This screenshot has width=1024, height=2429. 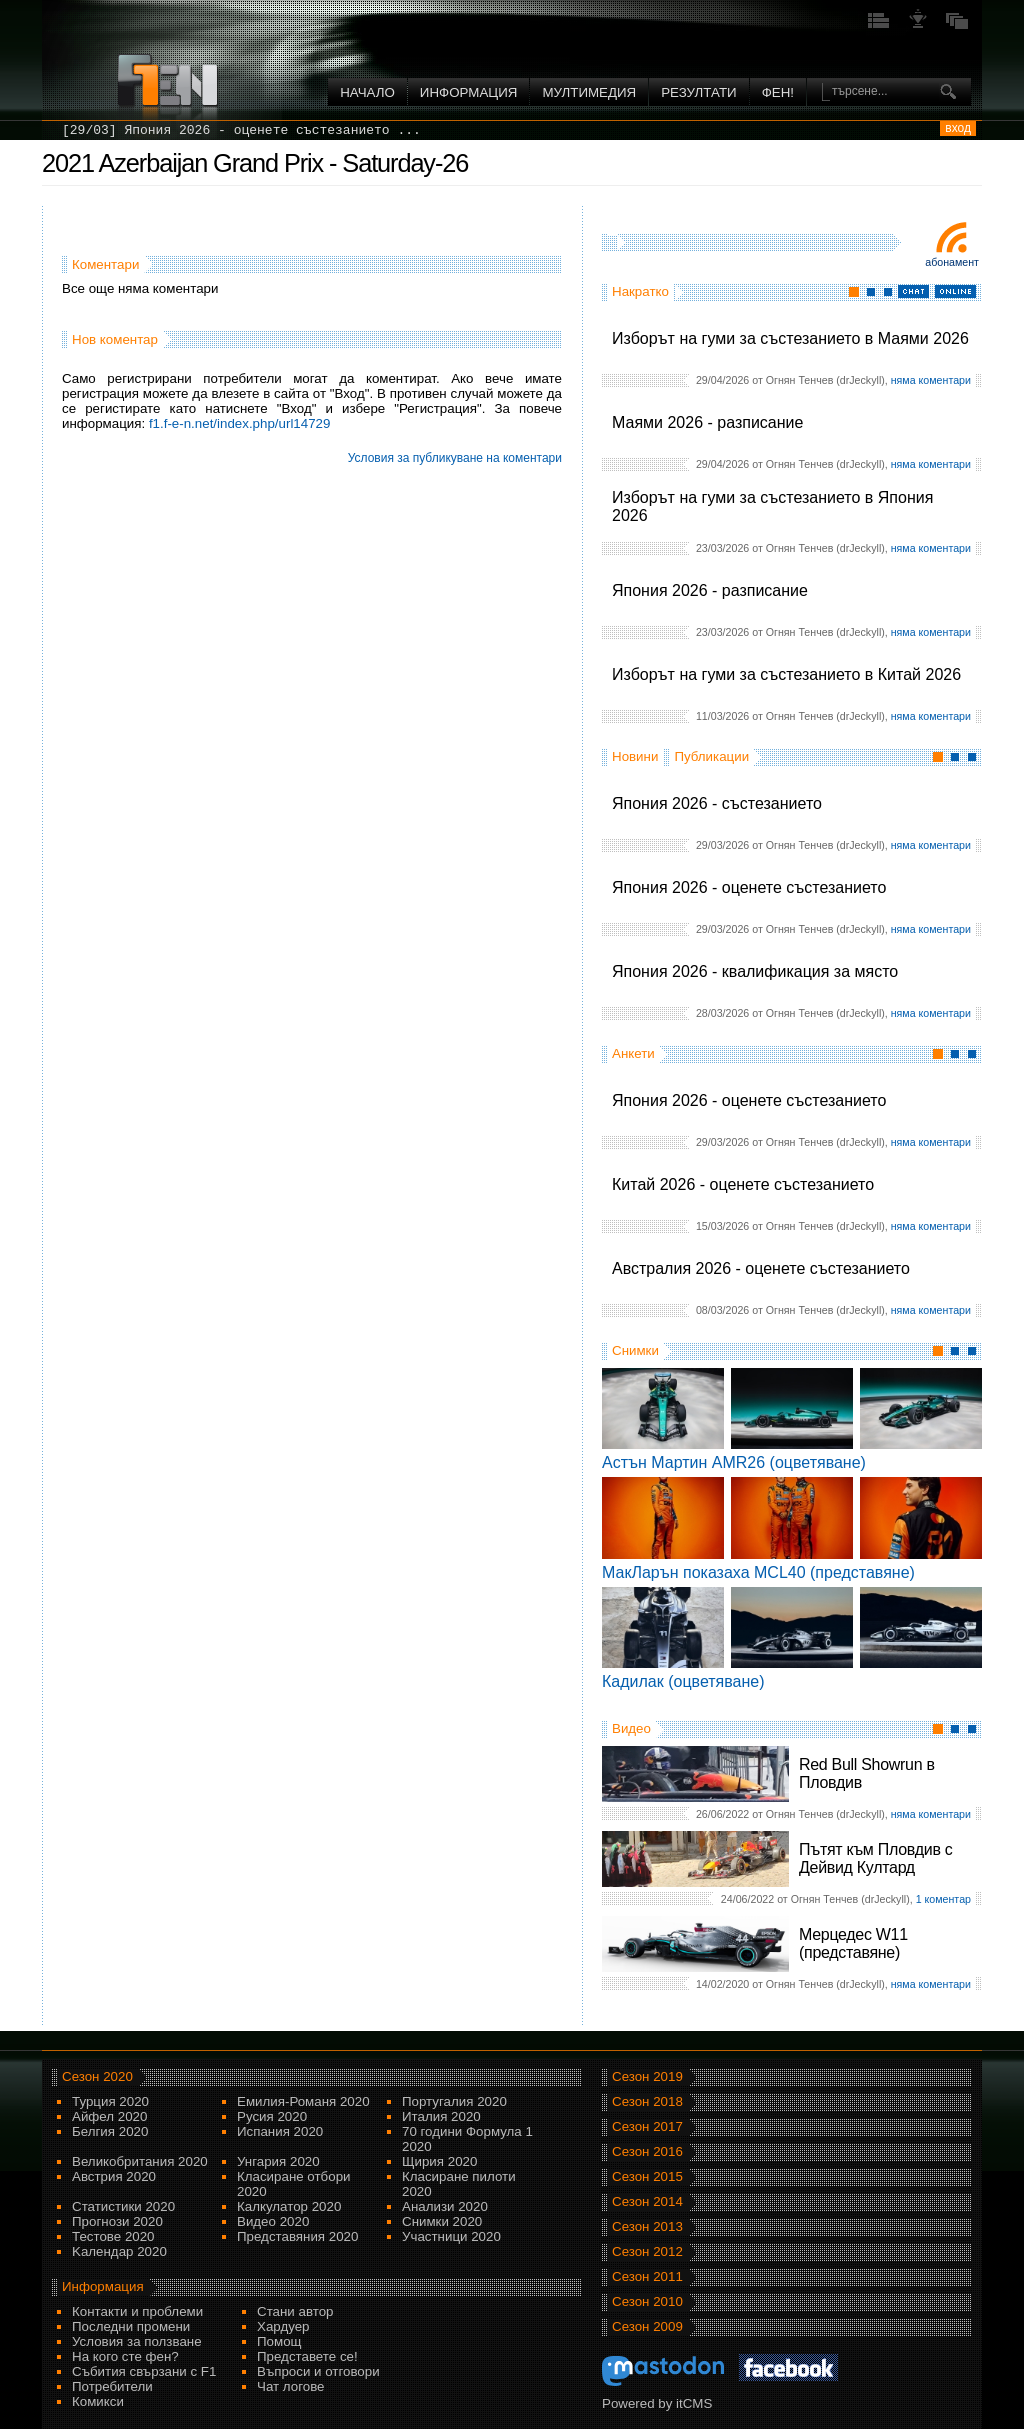 What do you see at coordinates (633, 1053) in the screenshot?
I see `Анкети` at bounding box center [633, 1053].